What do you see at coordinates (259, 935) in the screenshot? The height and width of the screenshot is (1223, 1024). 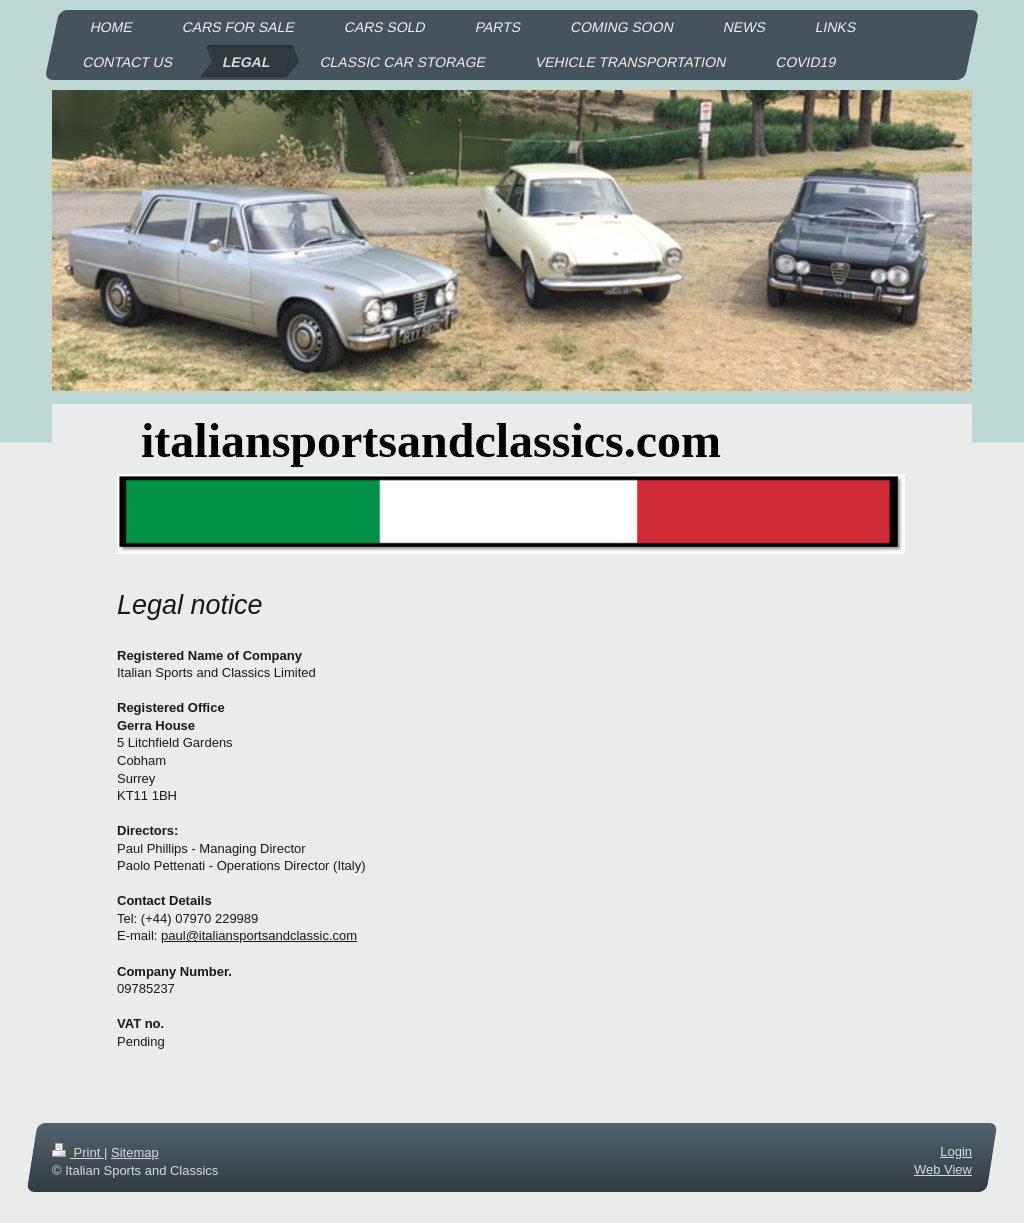 I see `paul@italiansportsandclassic.com` at bounding box center [259, 935].